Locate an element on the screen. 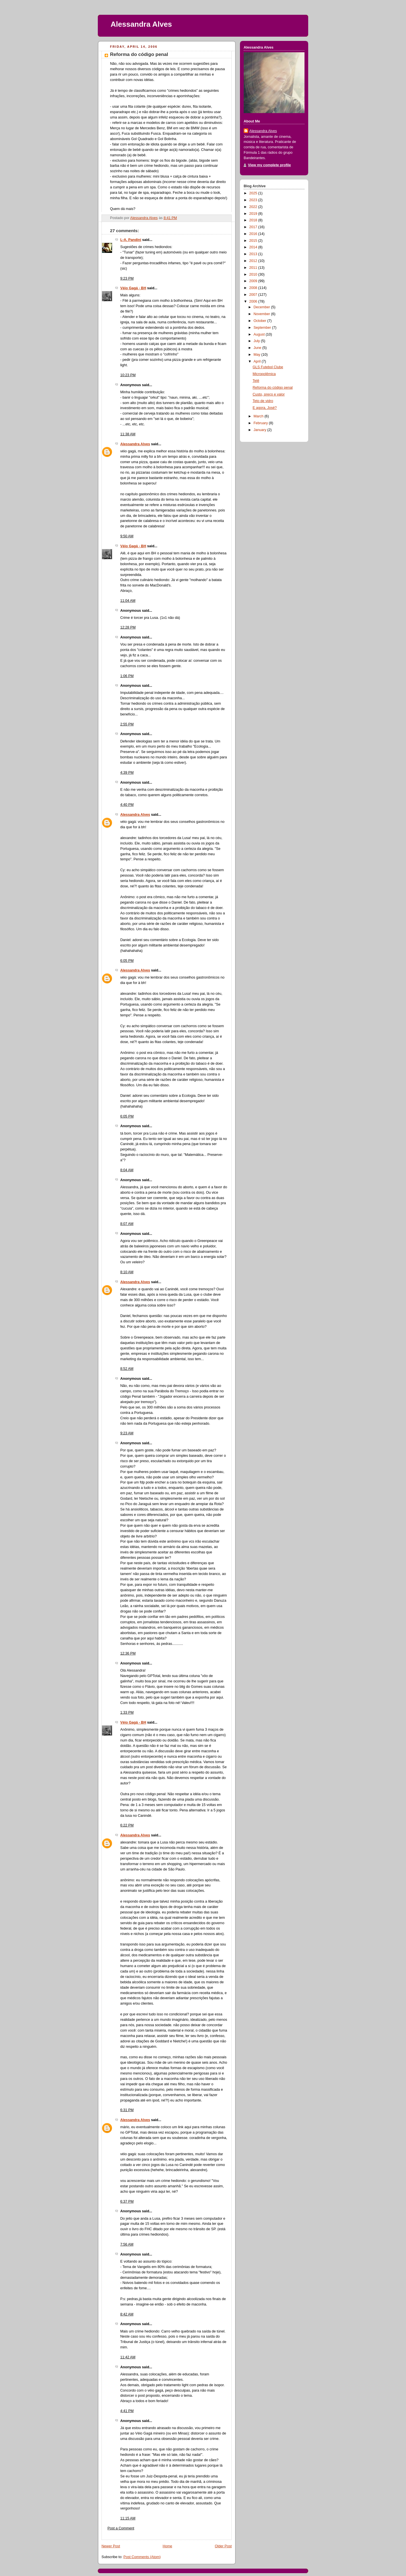  2013 is located at coordinates (253, 254).